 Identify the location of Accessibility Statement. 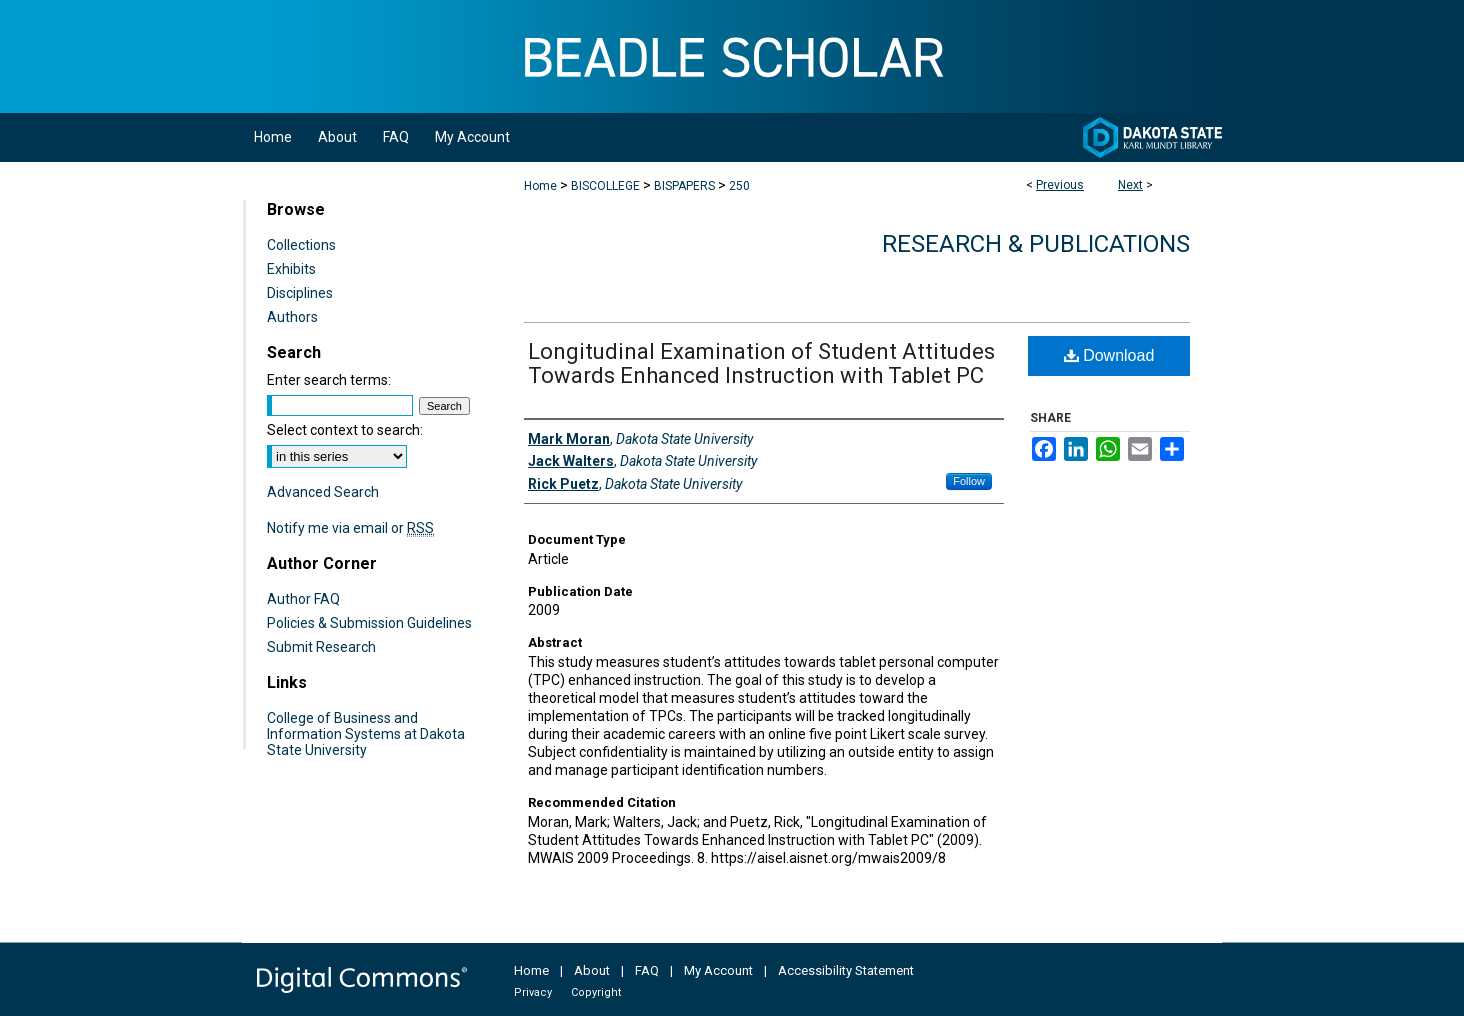
(846, 970).